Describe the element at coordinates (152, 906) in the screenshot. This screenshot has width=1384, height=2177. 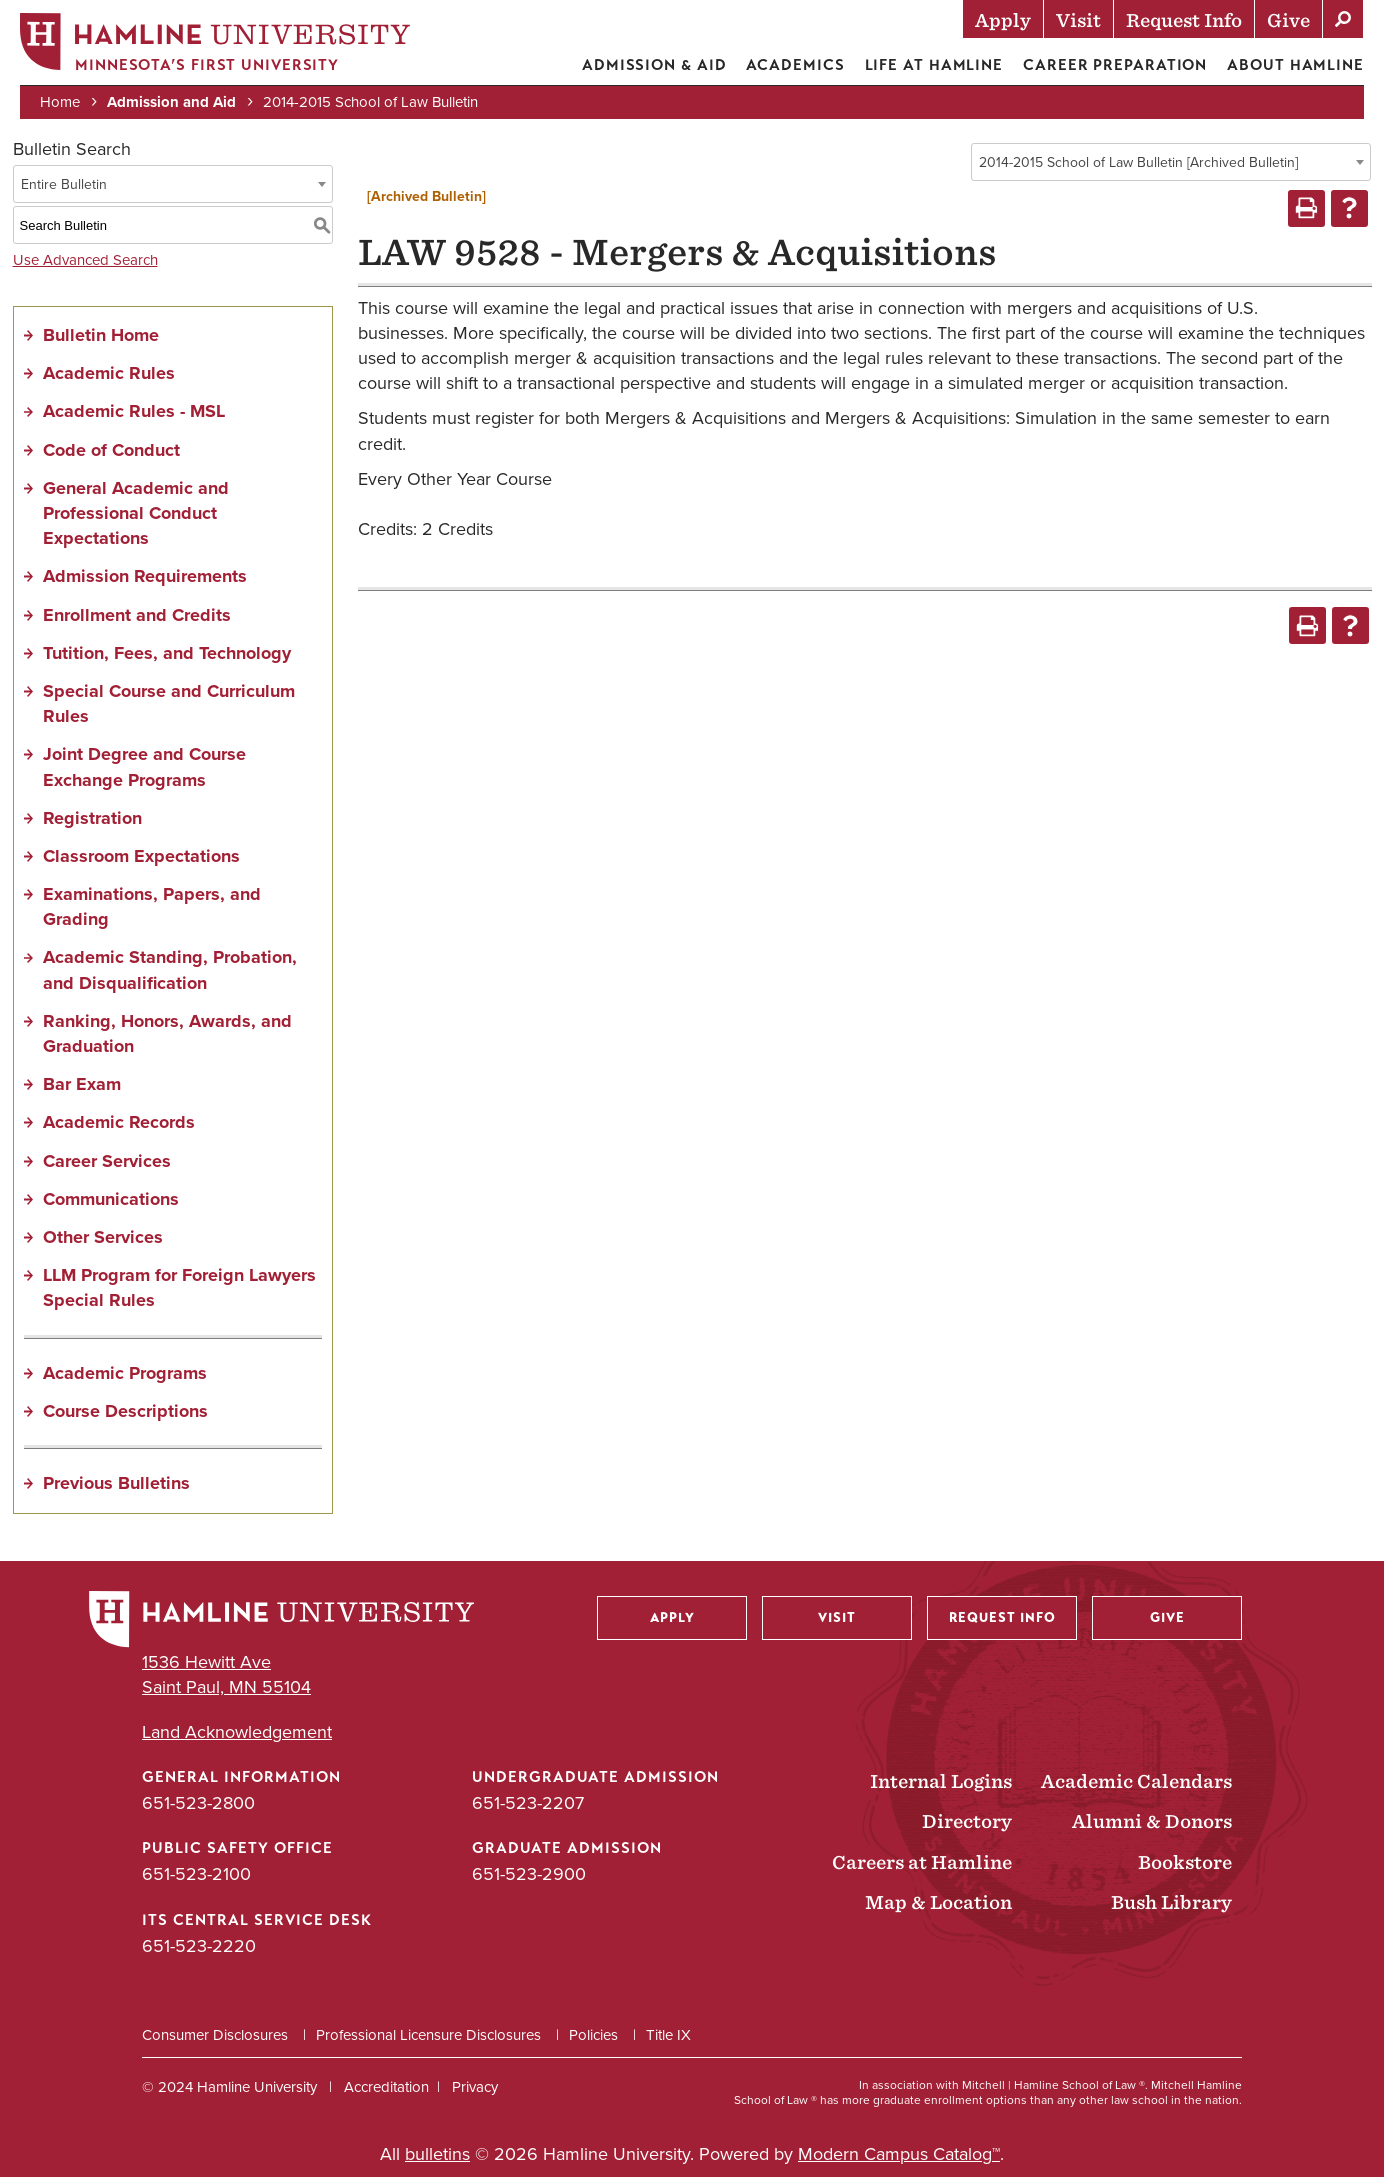
I see `Examinations, Papers, and Grading` at that location.